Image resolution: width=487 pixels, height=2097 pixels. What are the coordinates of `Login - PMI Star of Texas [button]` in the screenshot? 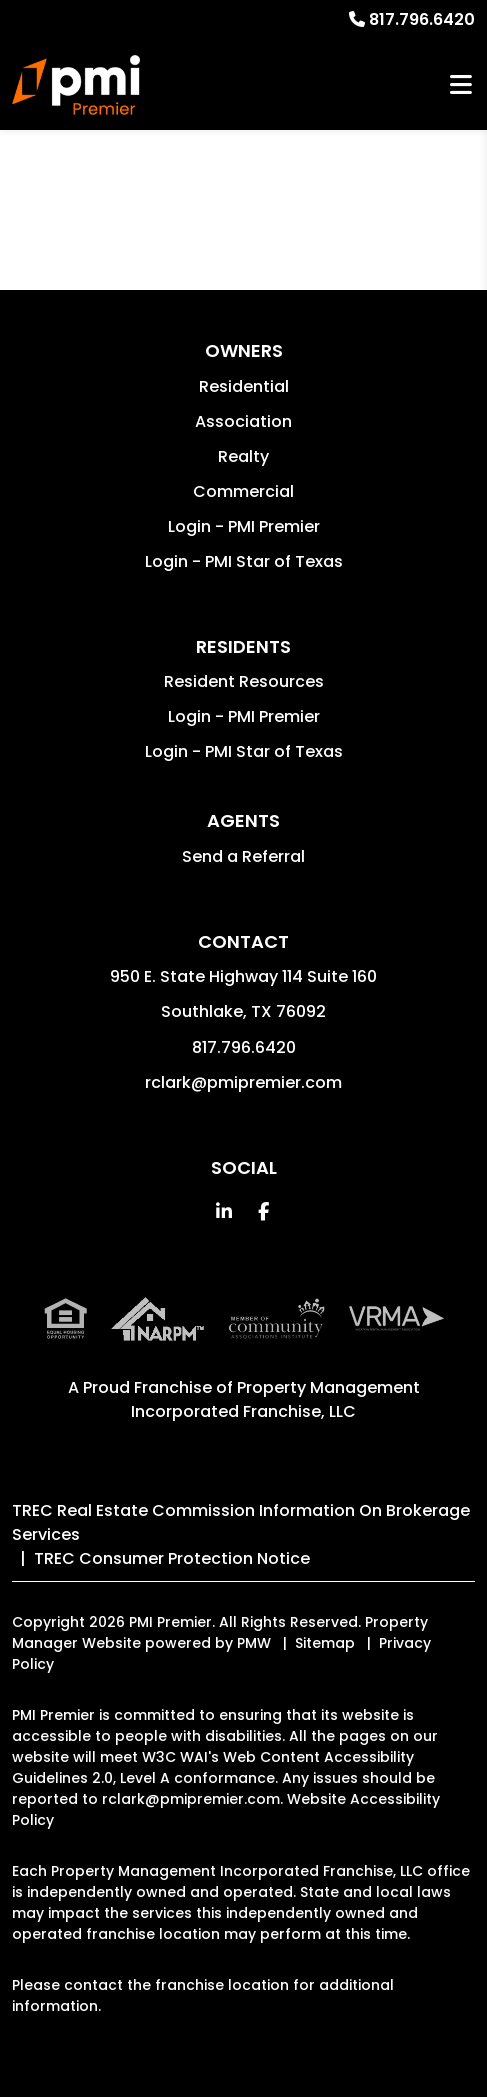 It's located at (244, 561).